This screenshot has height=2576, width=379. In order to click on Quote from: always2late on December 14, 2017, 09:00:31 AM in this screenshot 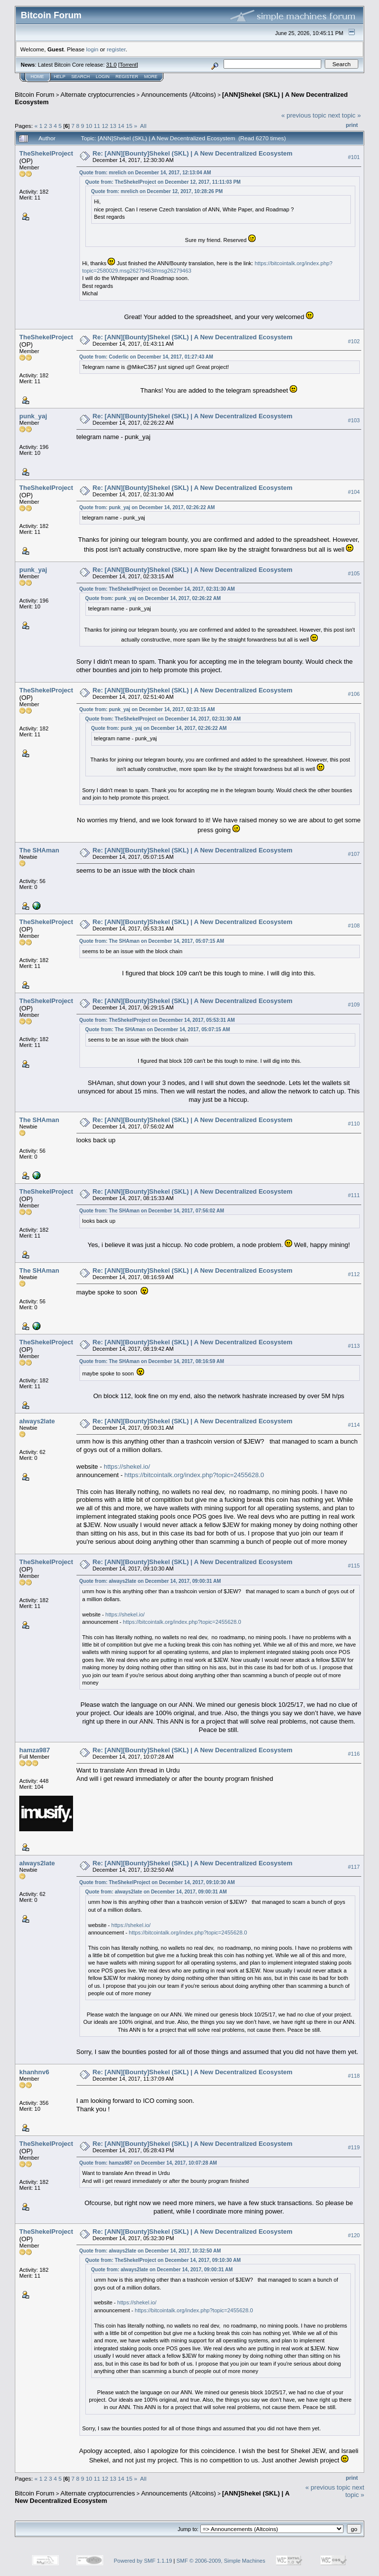, I will do `click(150, 1581)`.